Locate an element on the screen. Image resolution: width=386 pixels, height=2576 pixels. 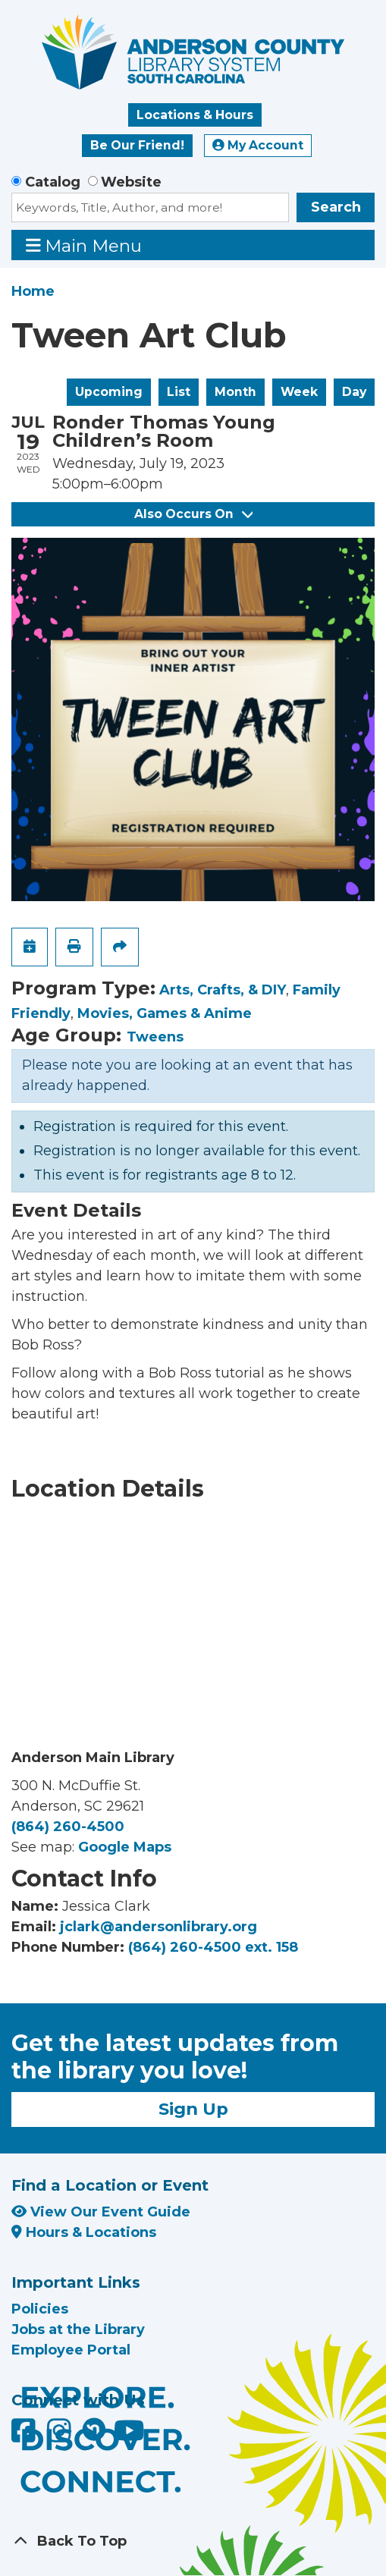
Month is located at coordinates (235, 392).